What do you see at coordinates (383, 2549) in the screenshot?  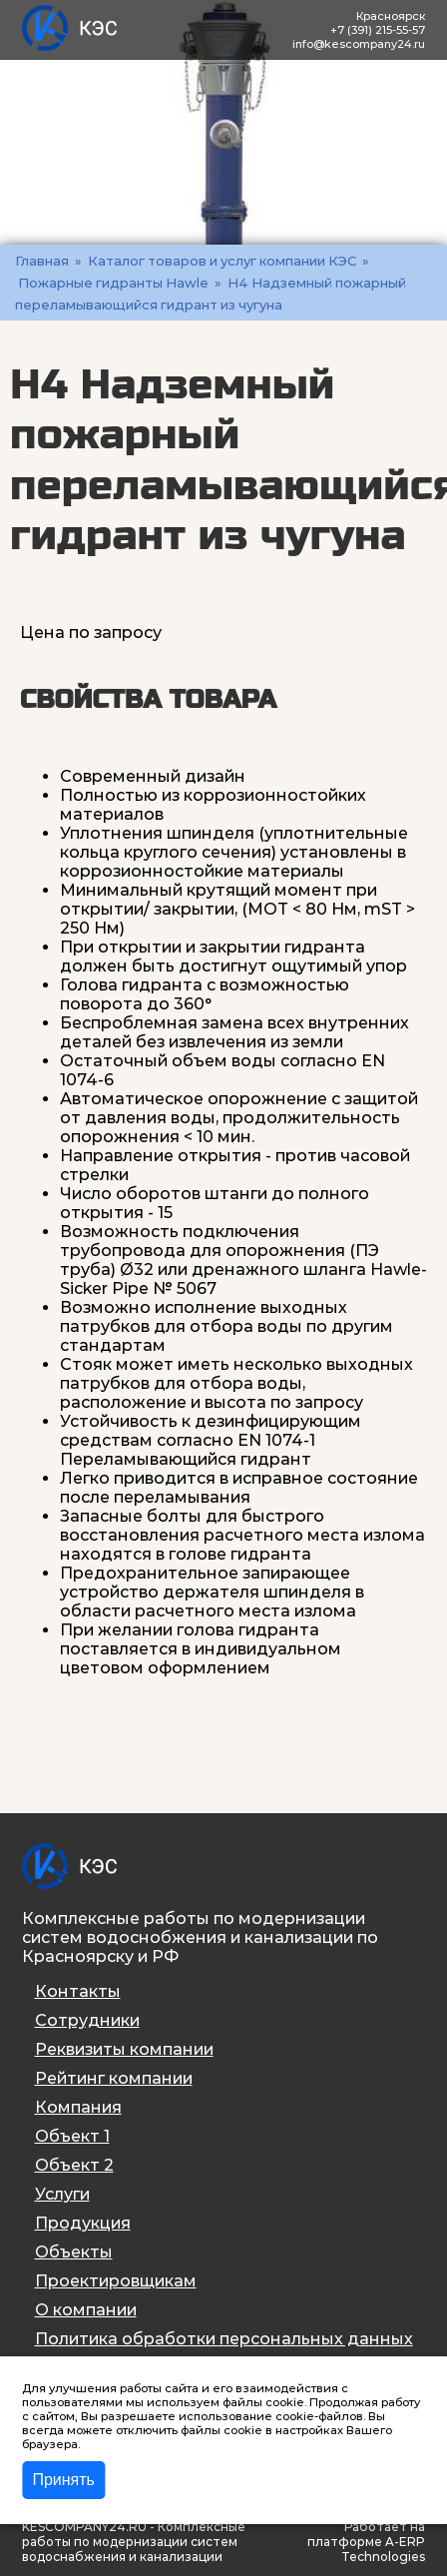 I see `A-ERP Technologies` at bounding box center [383, 2549].